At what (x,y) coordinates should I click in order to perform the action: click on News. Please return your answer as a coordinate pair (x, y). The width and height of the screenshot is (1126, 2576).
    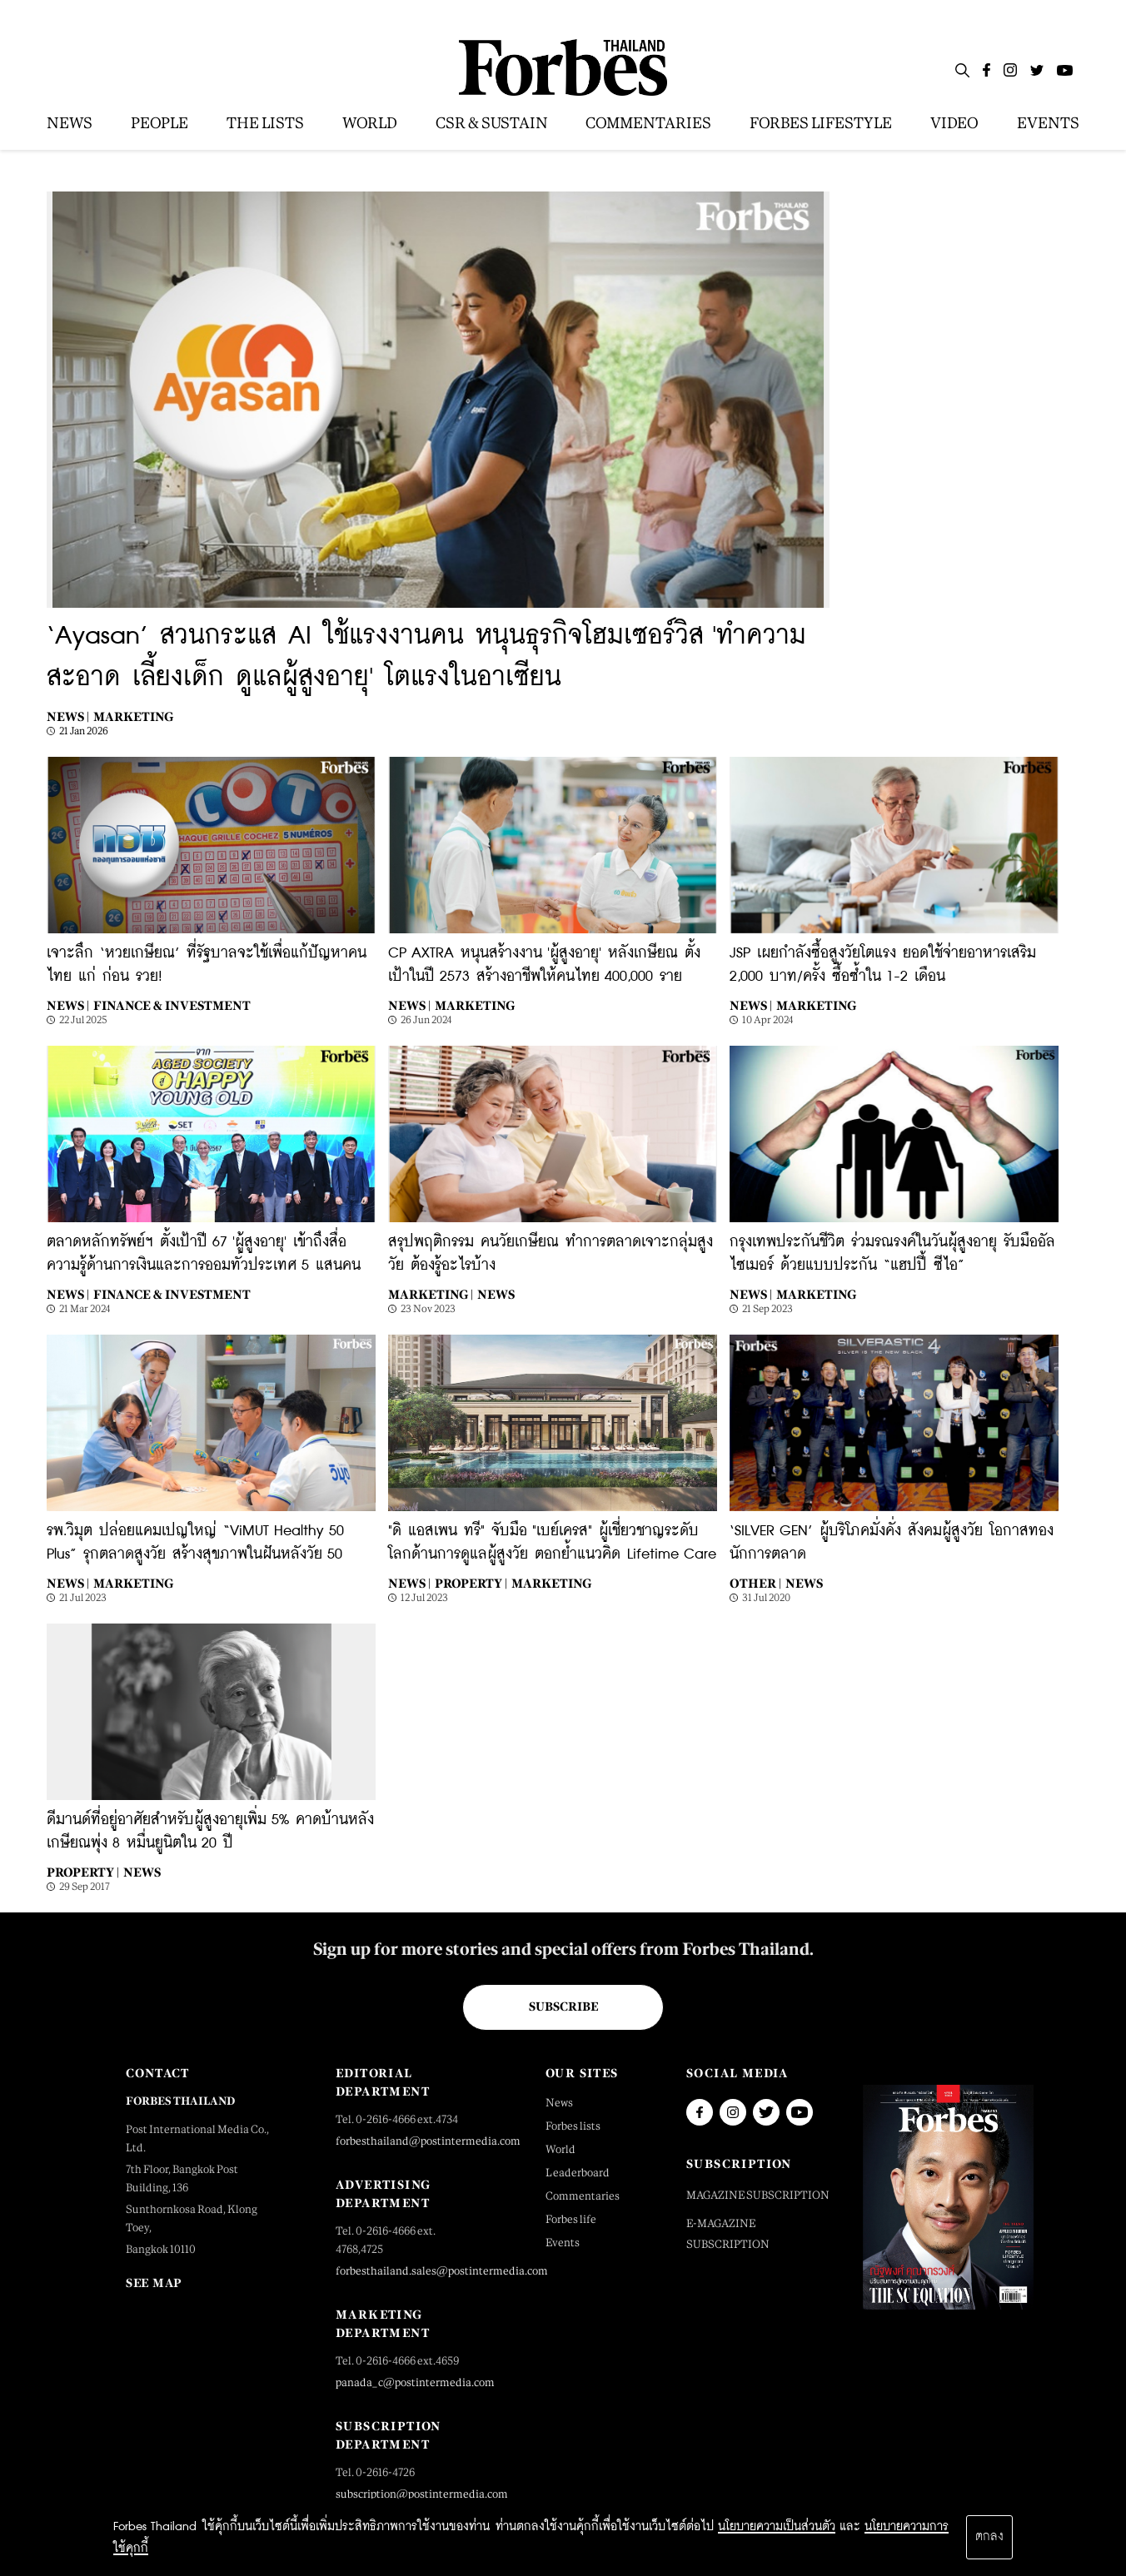
    Looking at the image, I should click on (496, 1294).